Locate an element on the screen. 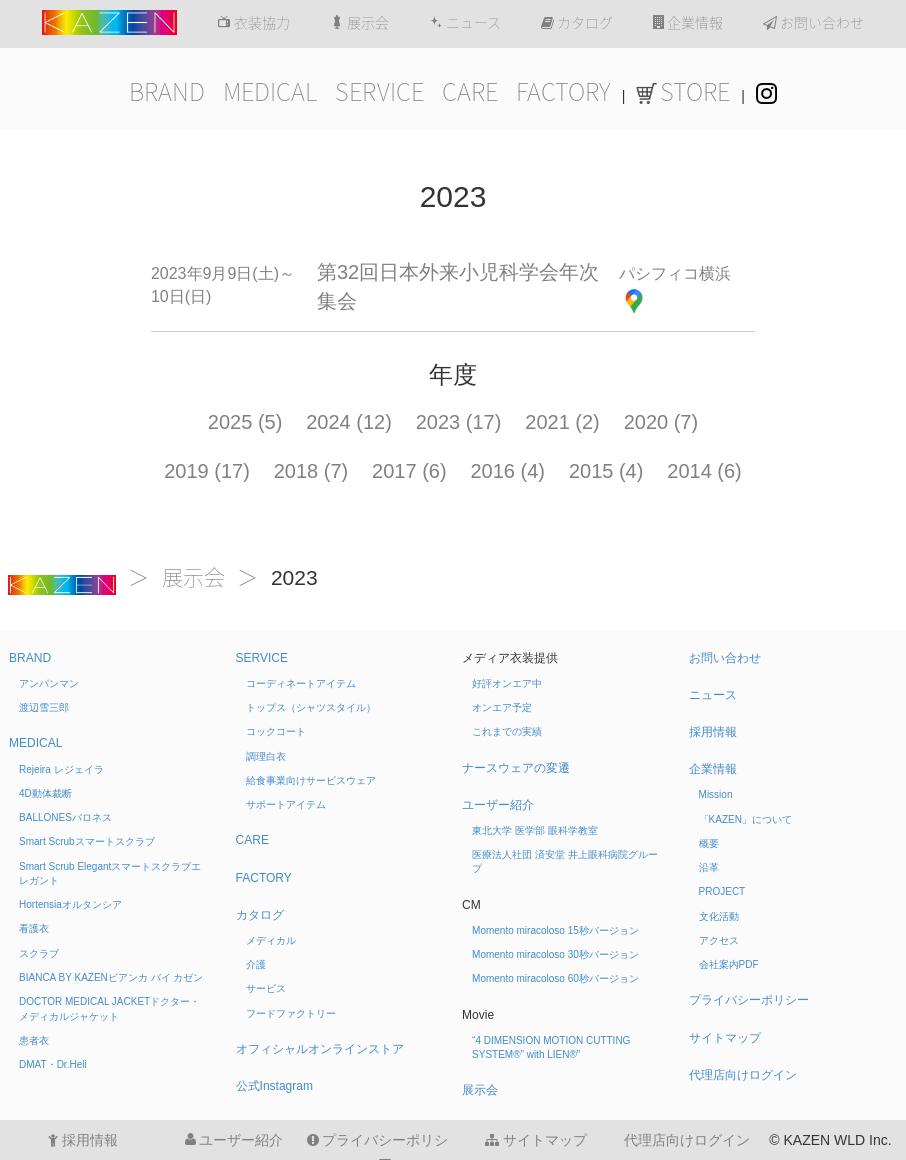 The image size is (906, 1160). 2025 (5) is located at coordinates (245, 422).